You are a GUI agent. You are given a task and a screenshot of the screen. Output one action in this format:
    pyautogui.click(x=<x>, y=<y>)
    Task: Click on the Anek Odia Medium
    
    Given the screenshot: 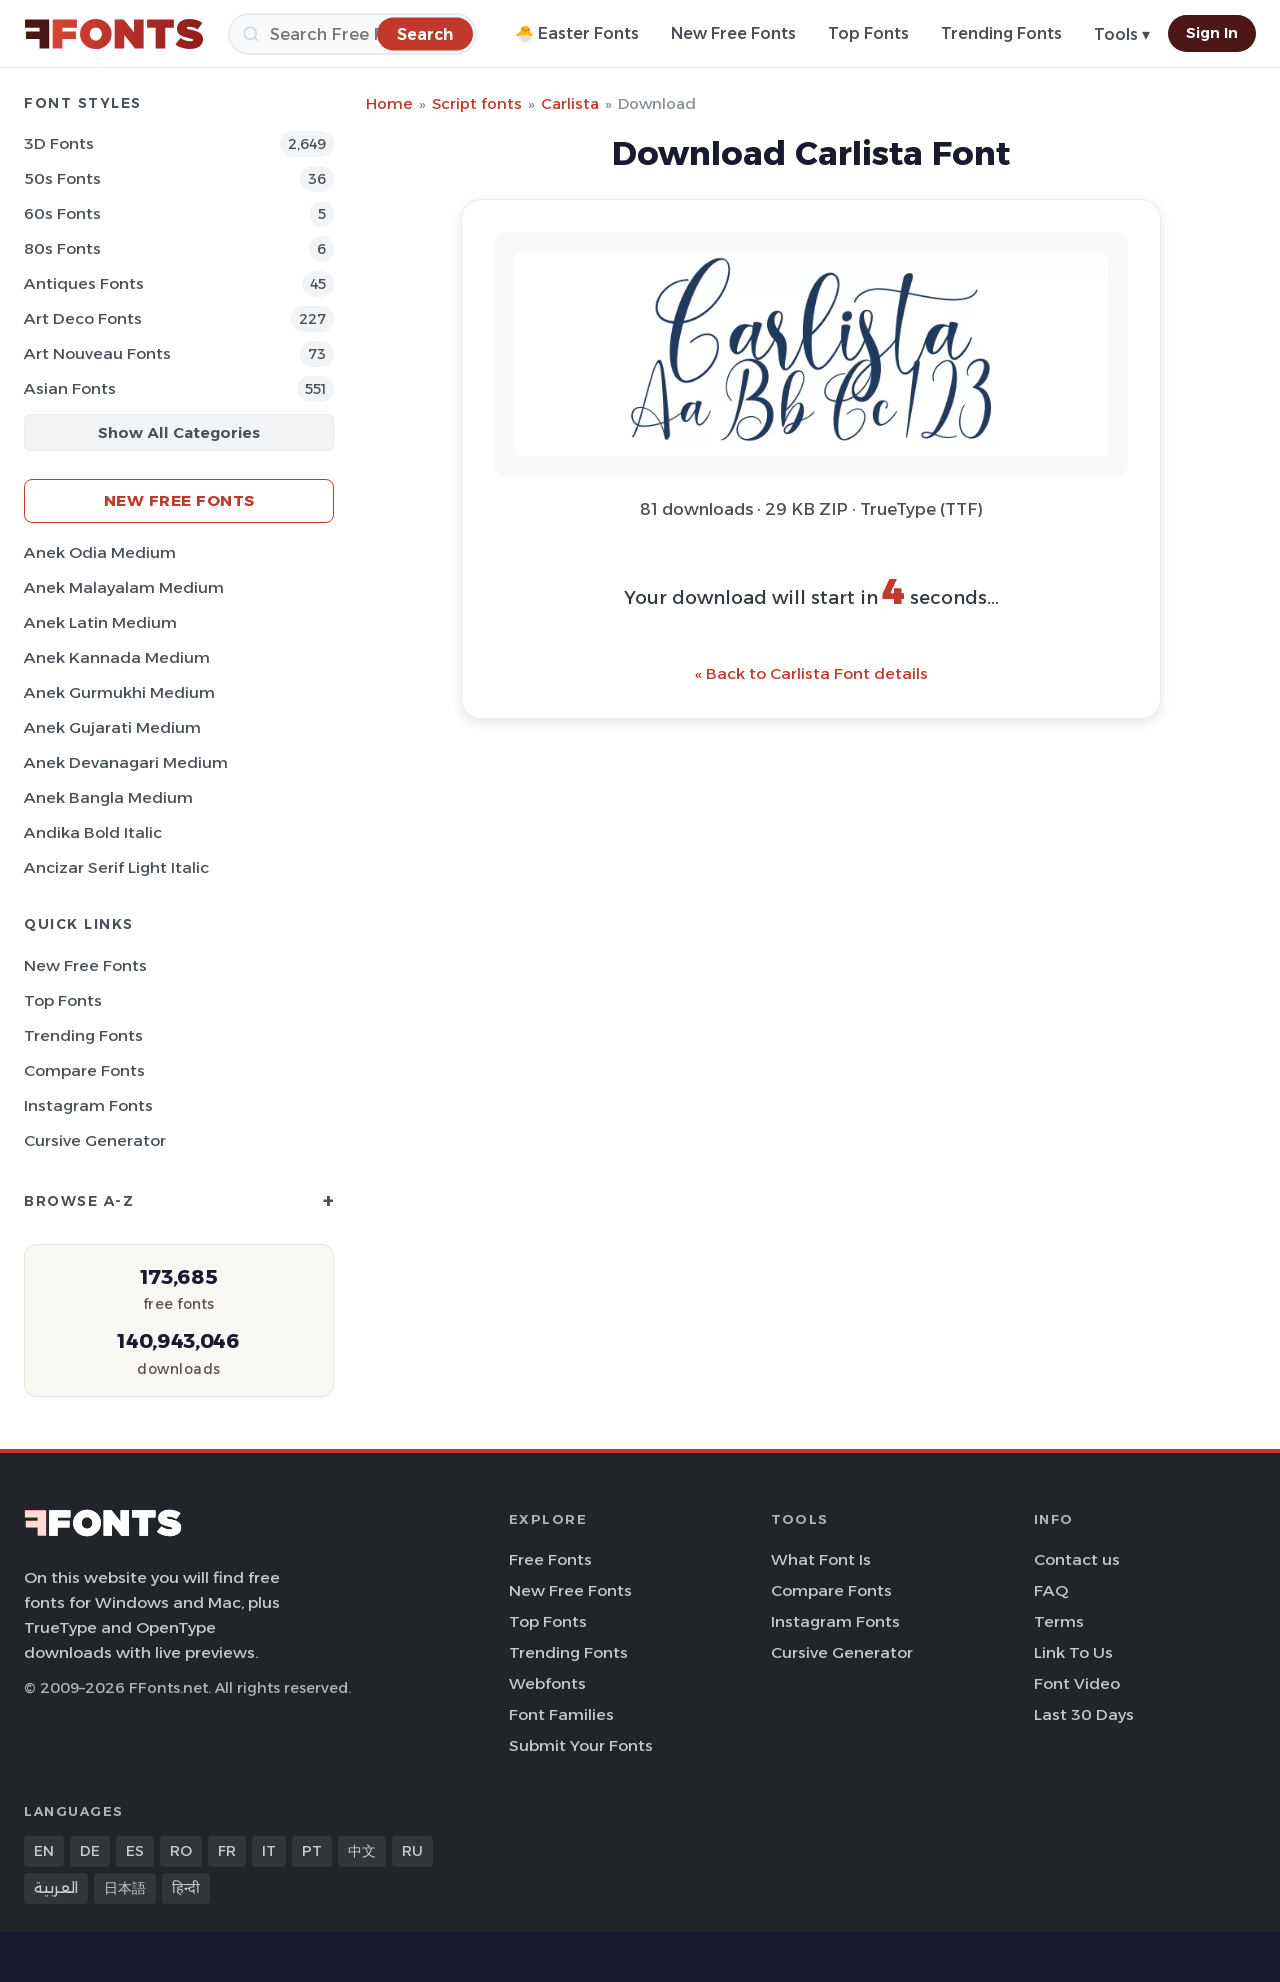 What is the action you would take?
    pyautogui.click(x=100, y=552)
    